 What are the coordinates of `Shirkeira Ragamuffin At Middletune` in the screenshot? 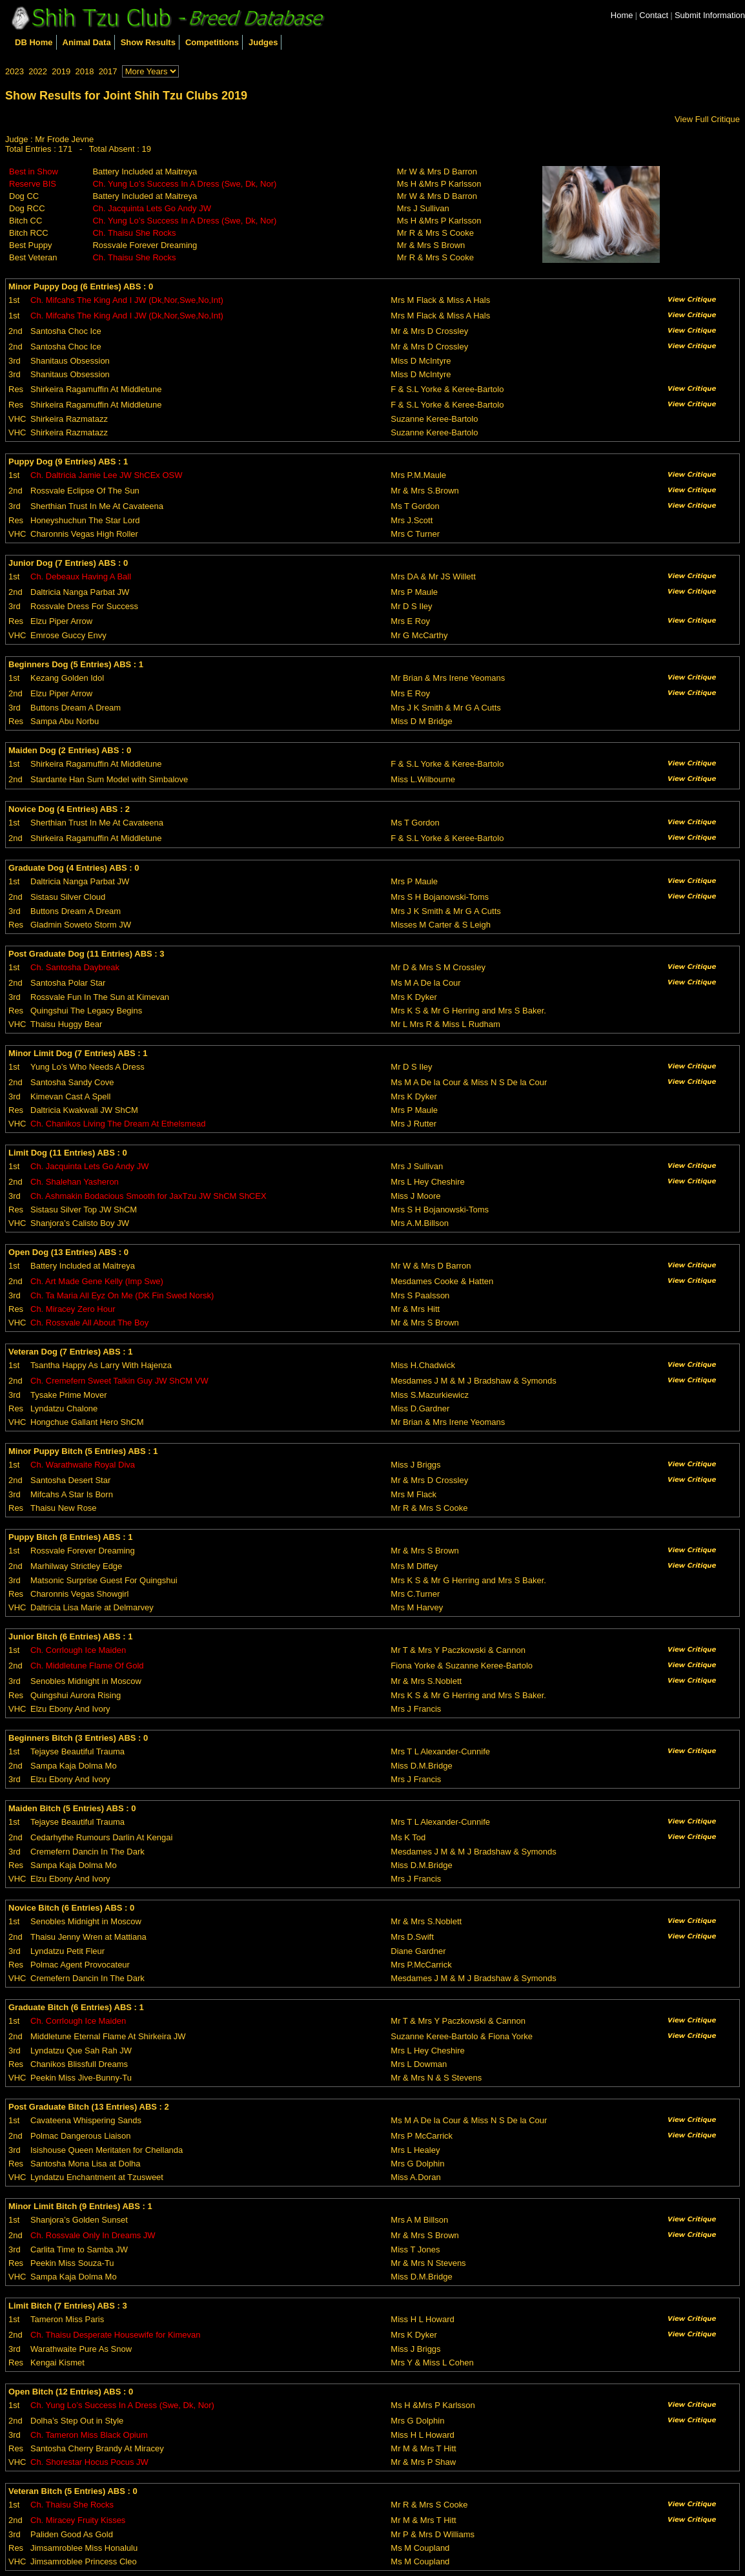 It's located at (96, 389).